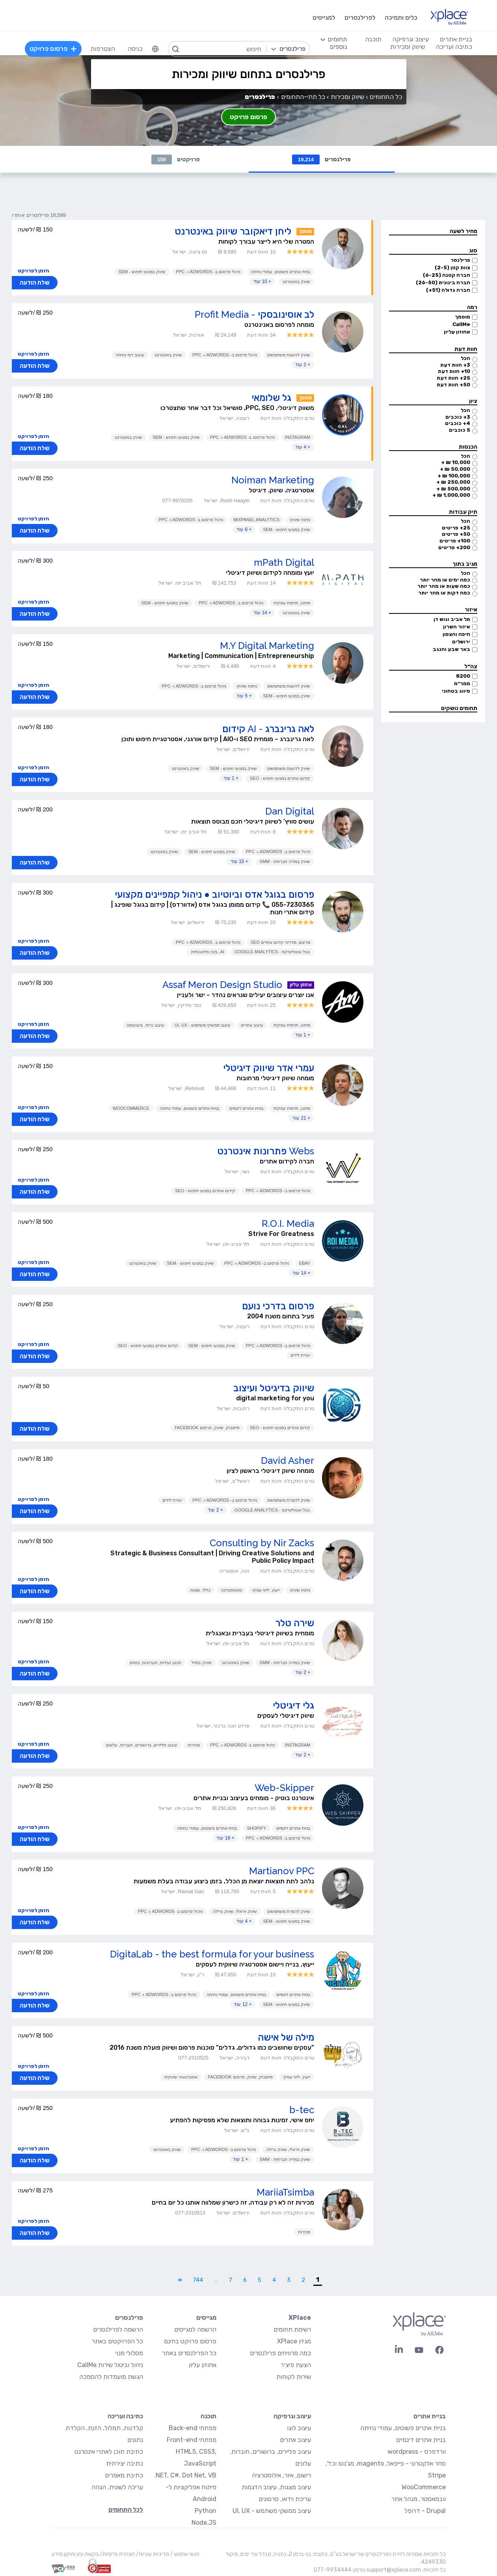 Image resolution: width=497 pixels, height=2576 pixels. Describe the element at coordinates (455, 365) in the screenshot. I see `3+ חוות דעת` at that location.